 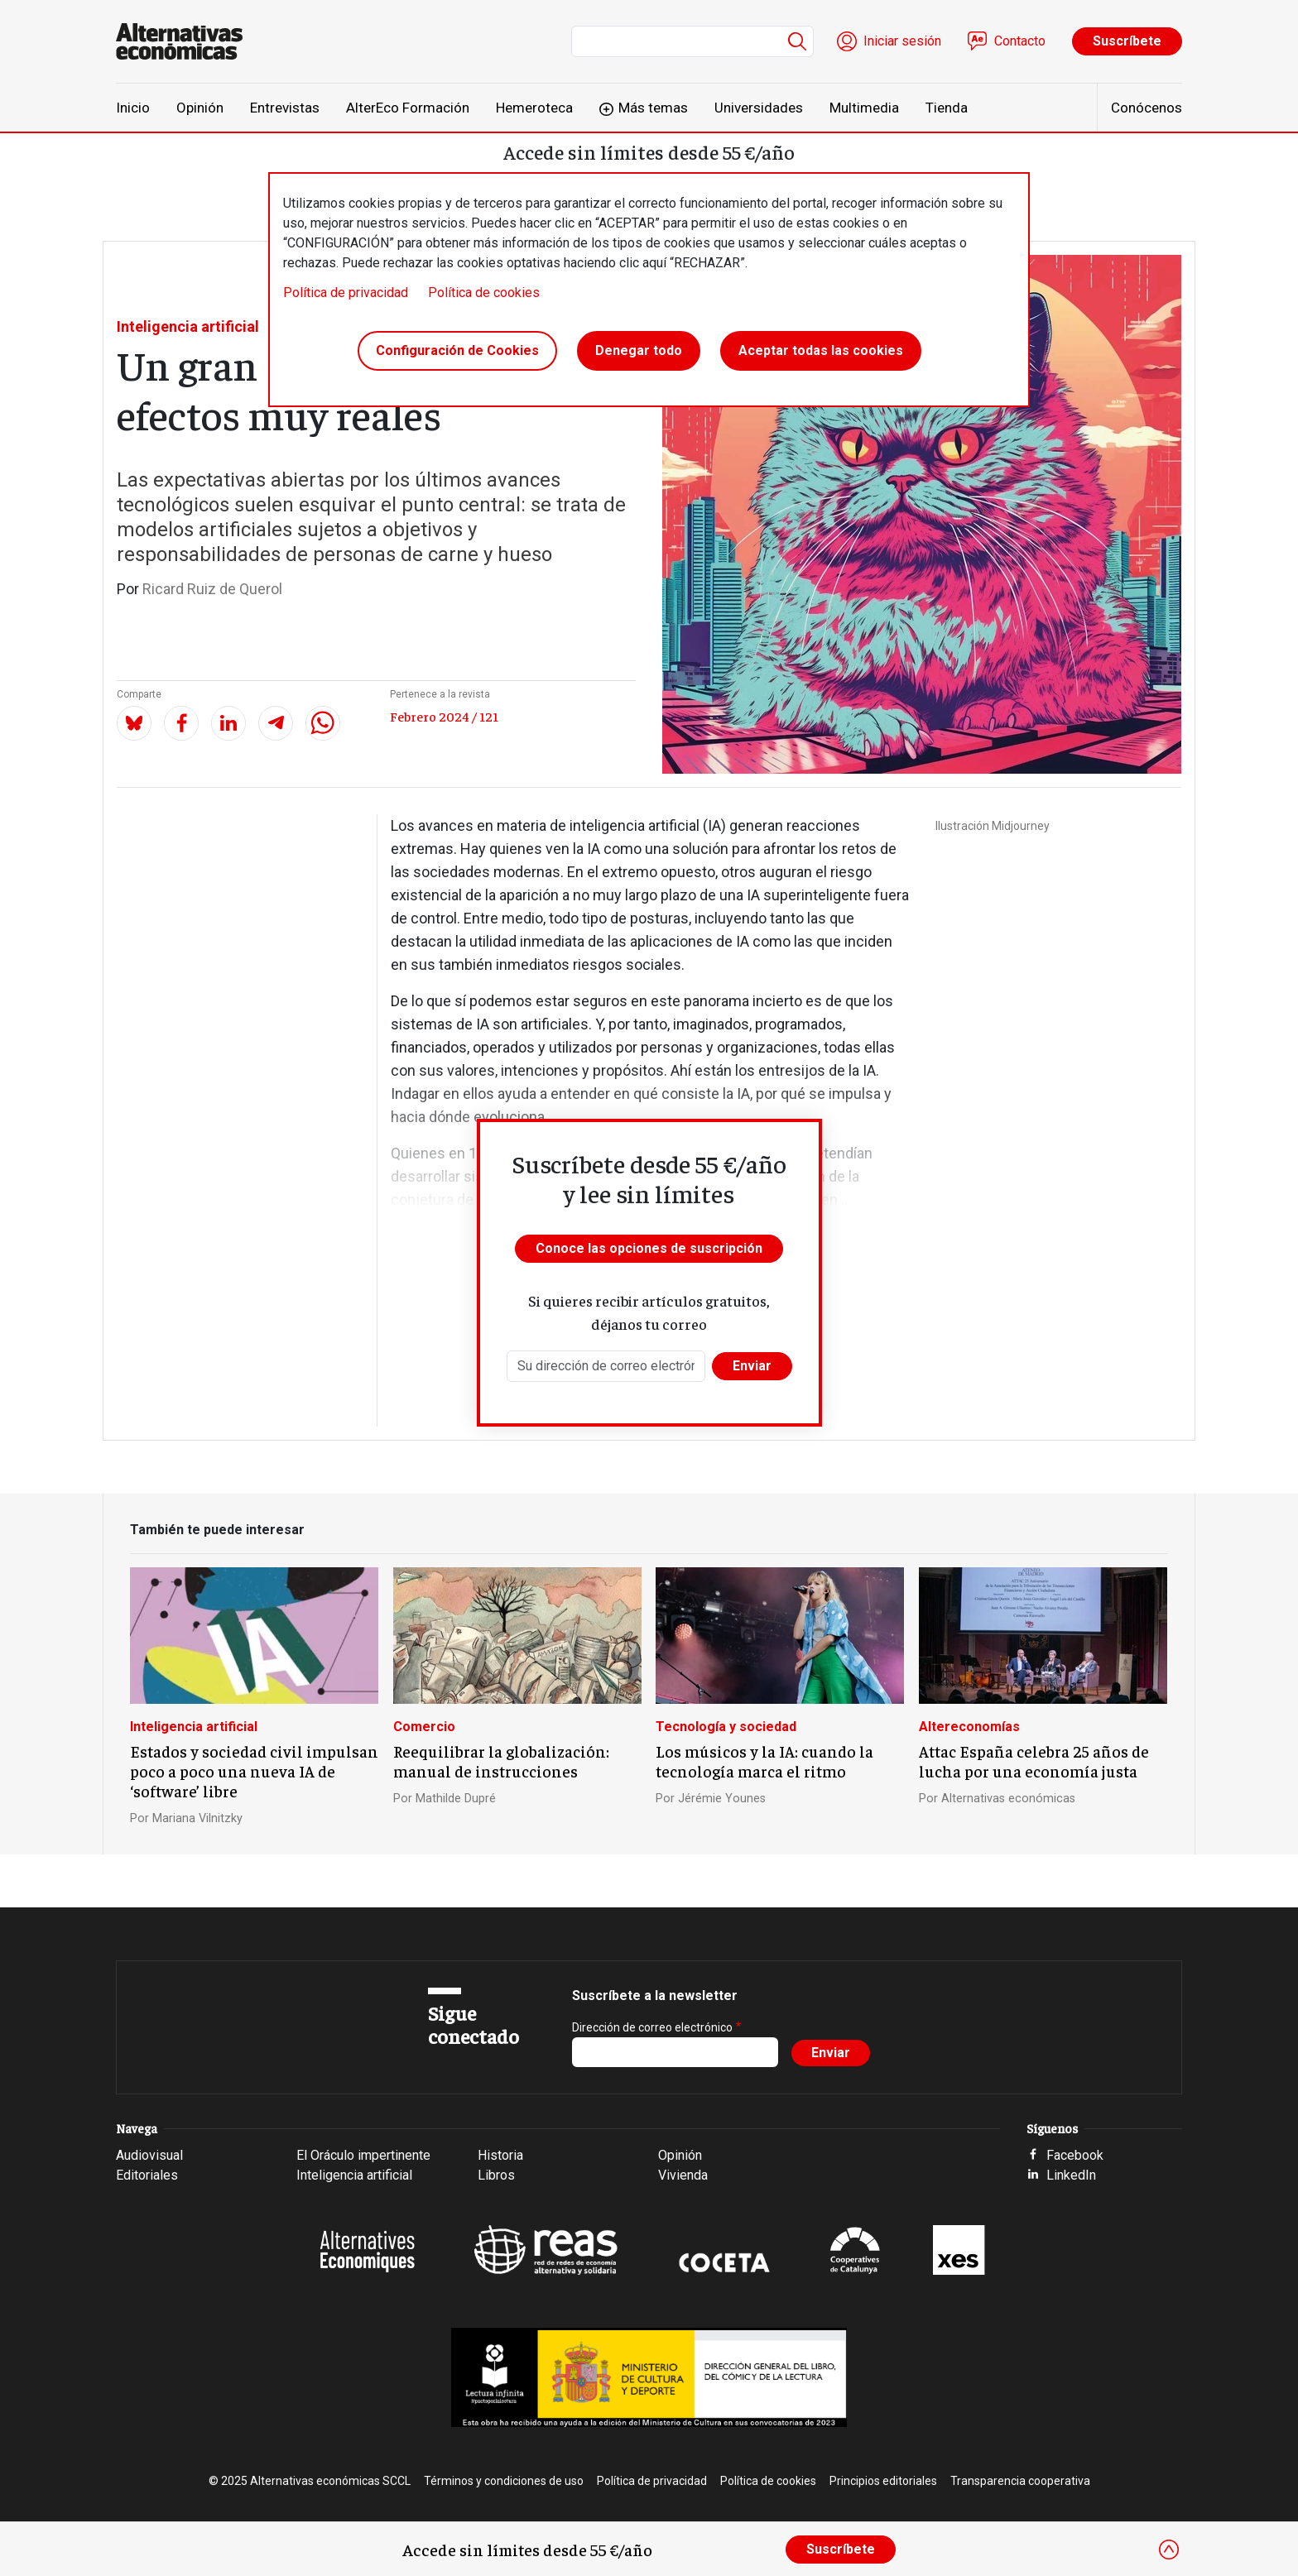 What do you see at coordinates (1074, 2155) in the screenshot?
I see `Facebook` at bounding box center [1074, 2155].